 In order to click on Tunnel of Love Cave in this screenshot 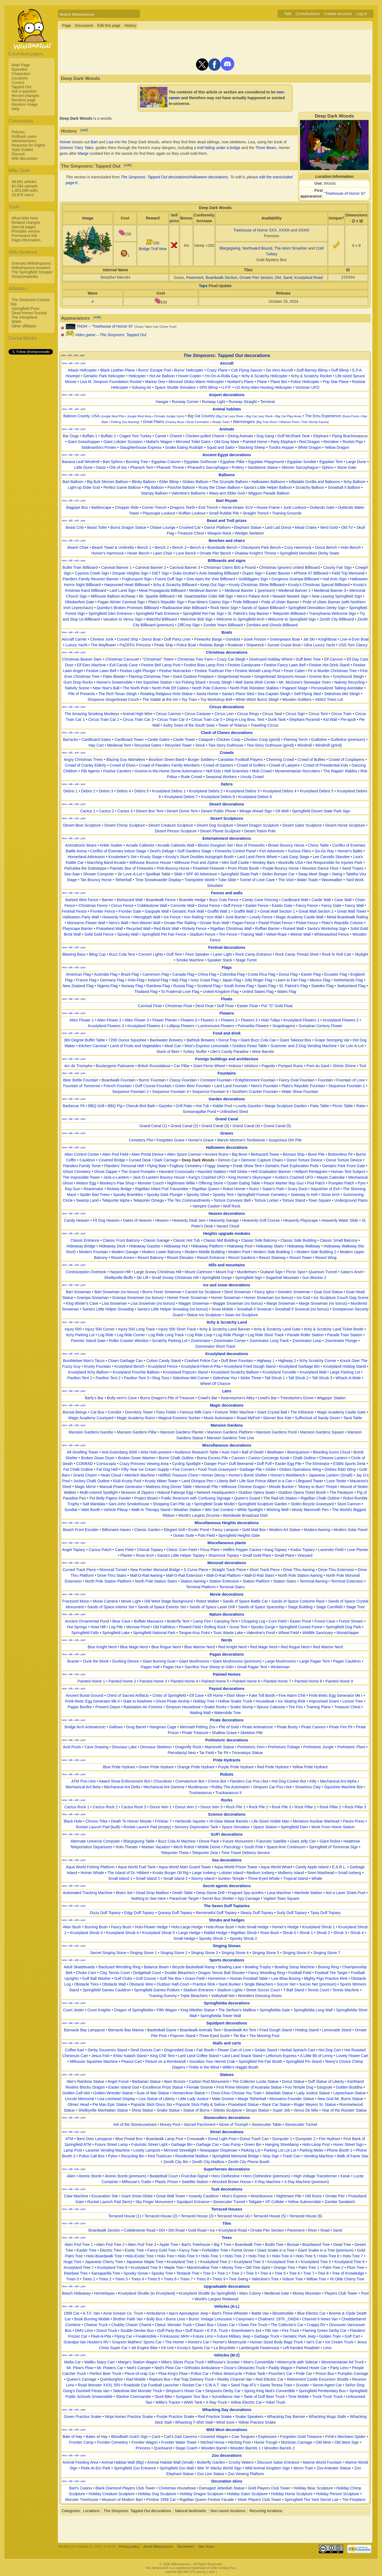, I will do `click(257, 880)`.